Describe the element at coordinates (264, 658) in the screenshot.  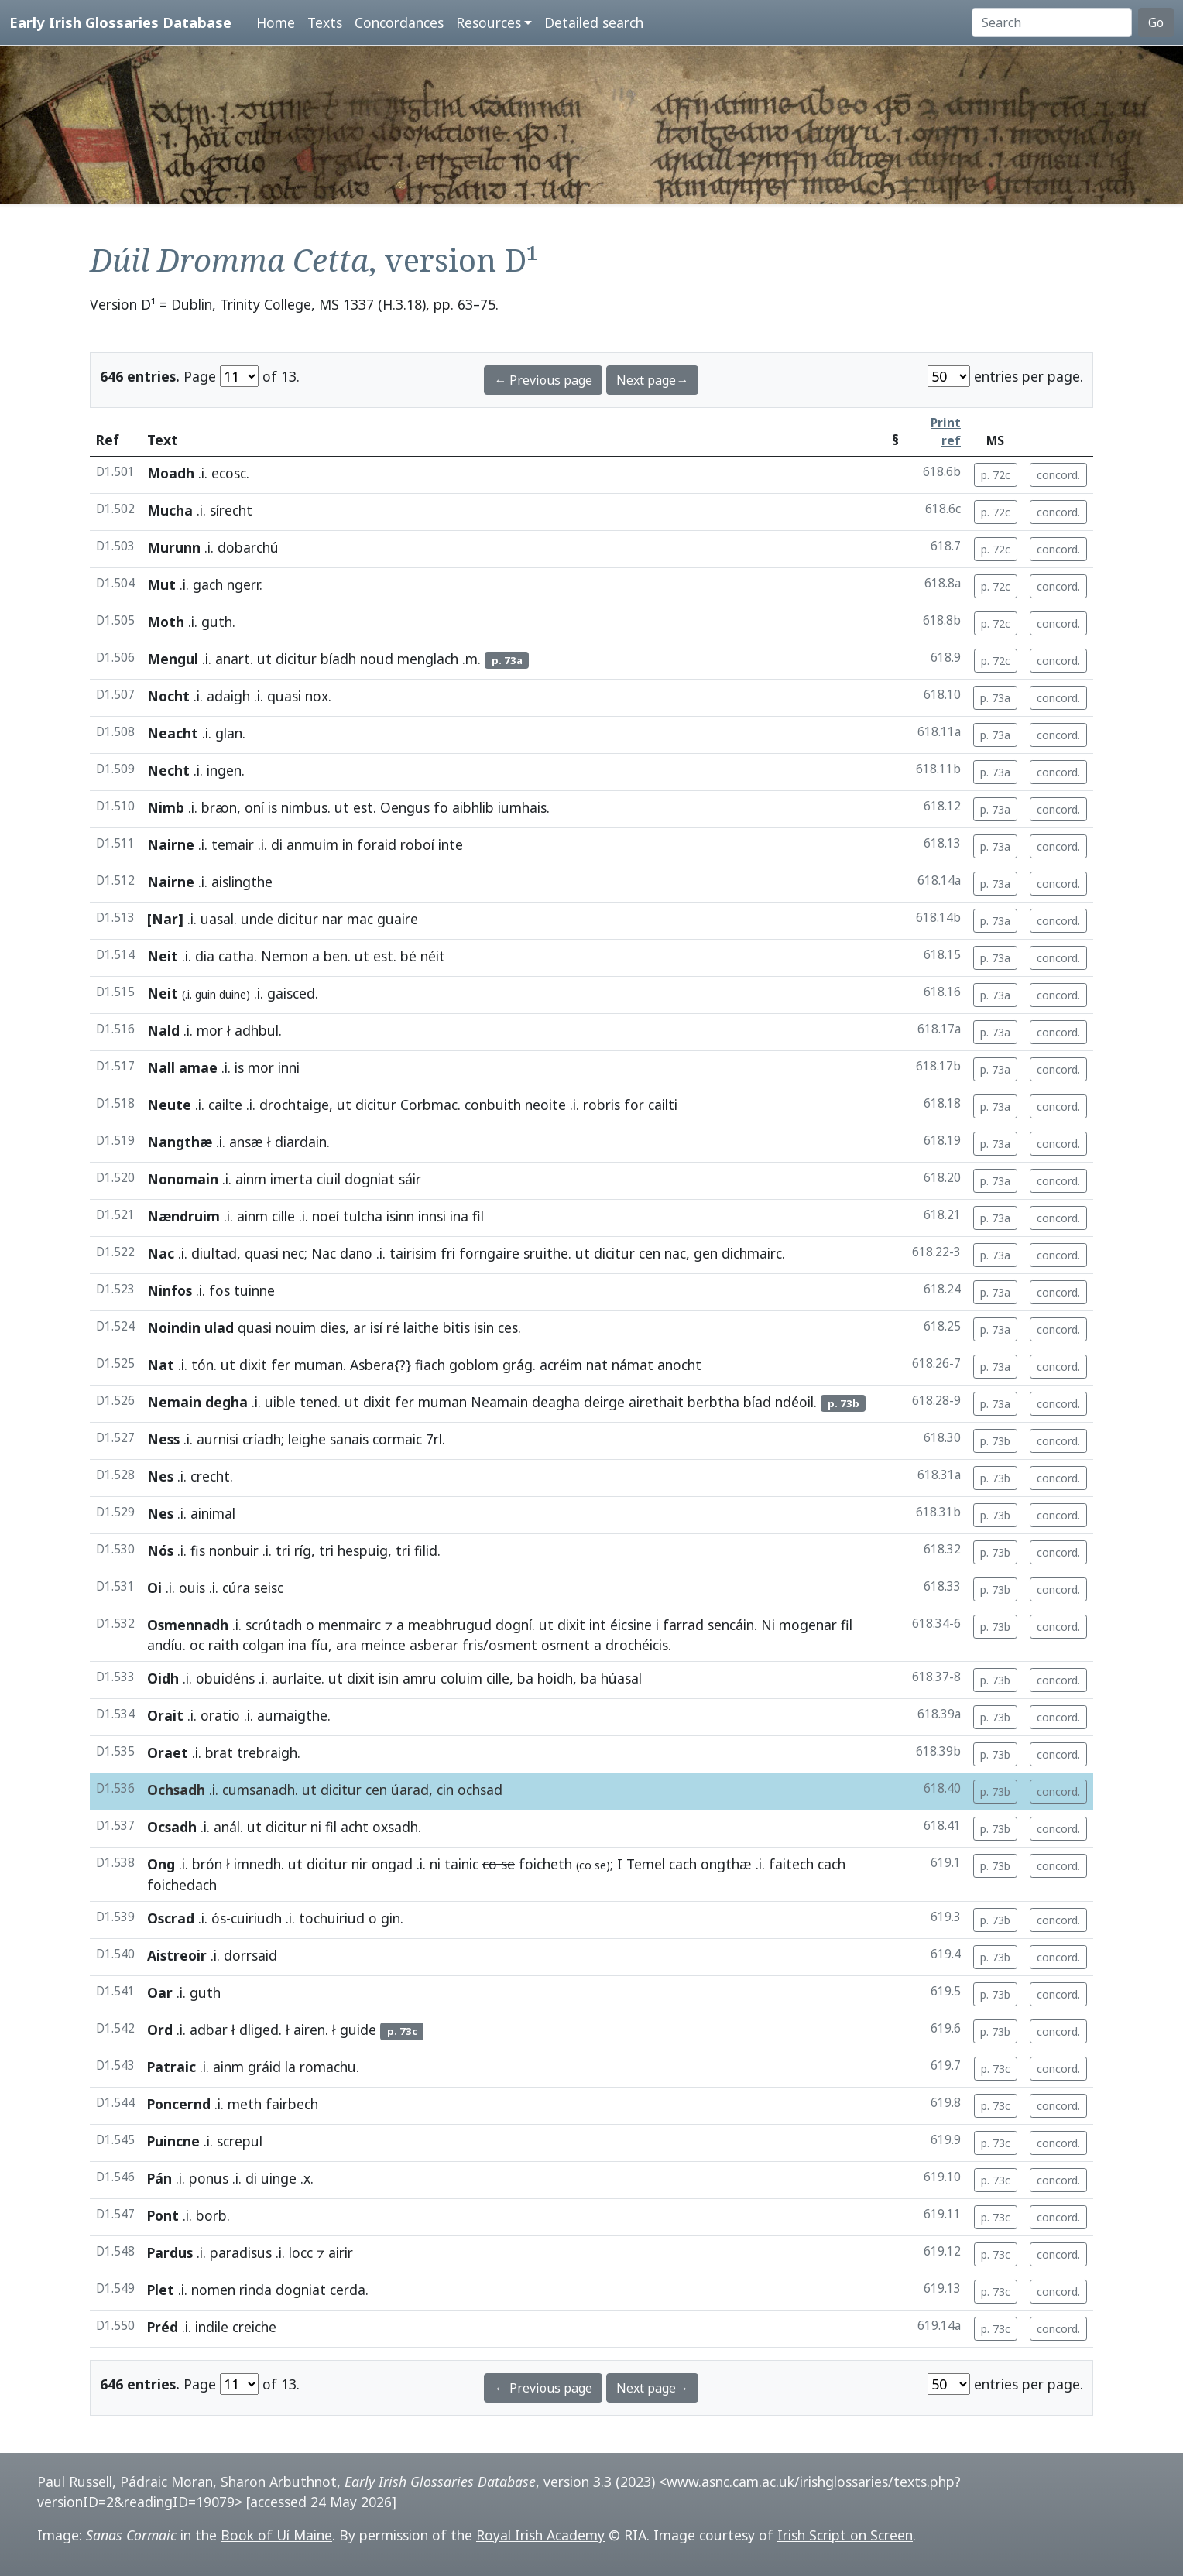
I see `ut` at that location.